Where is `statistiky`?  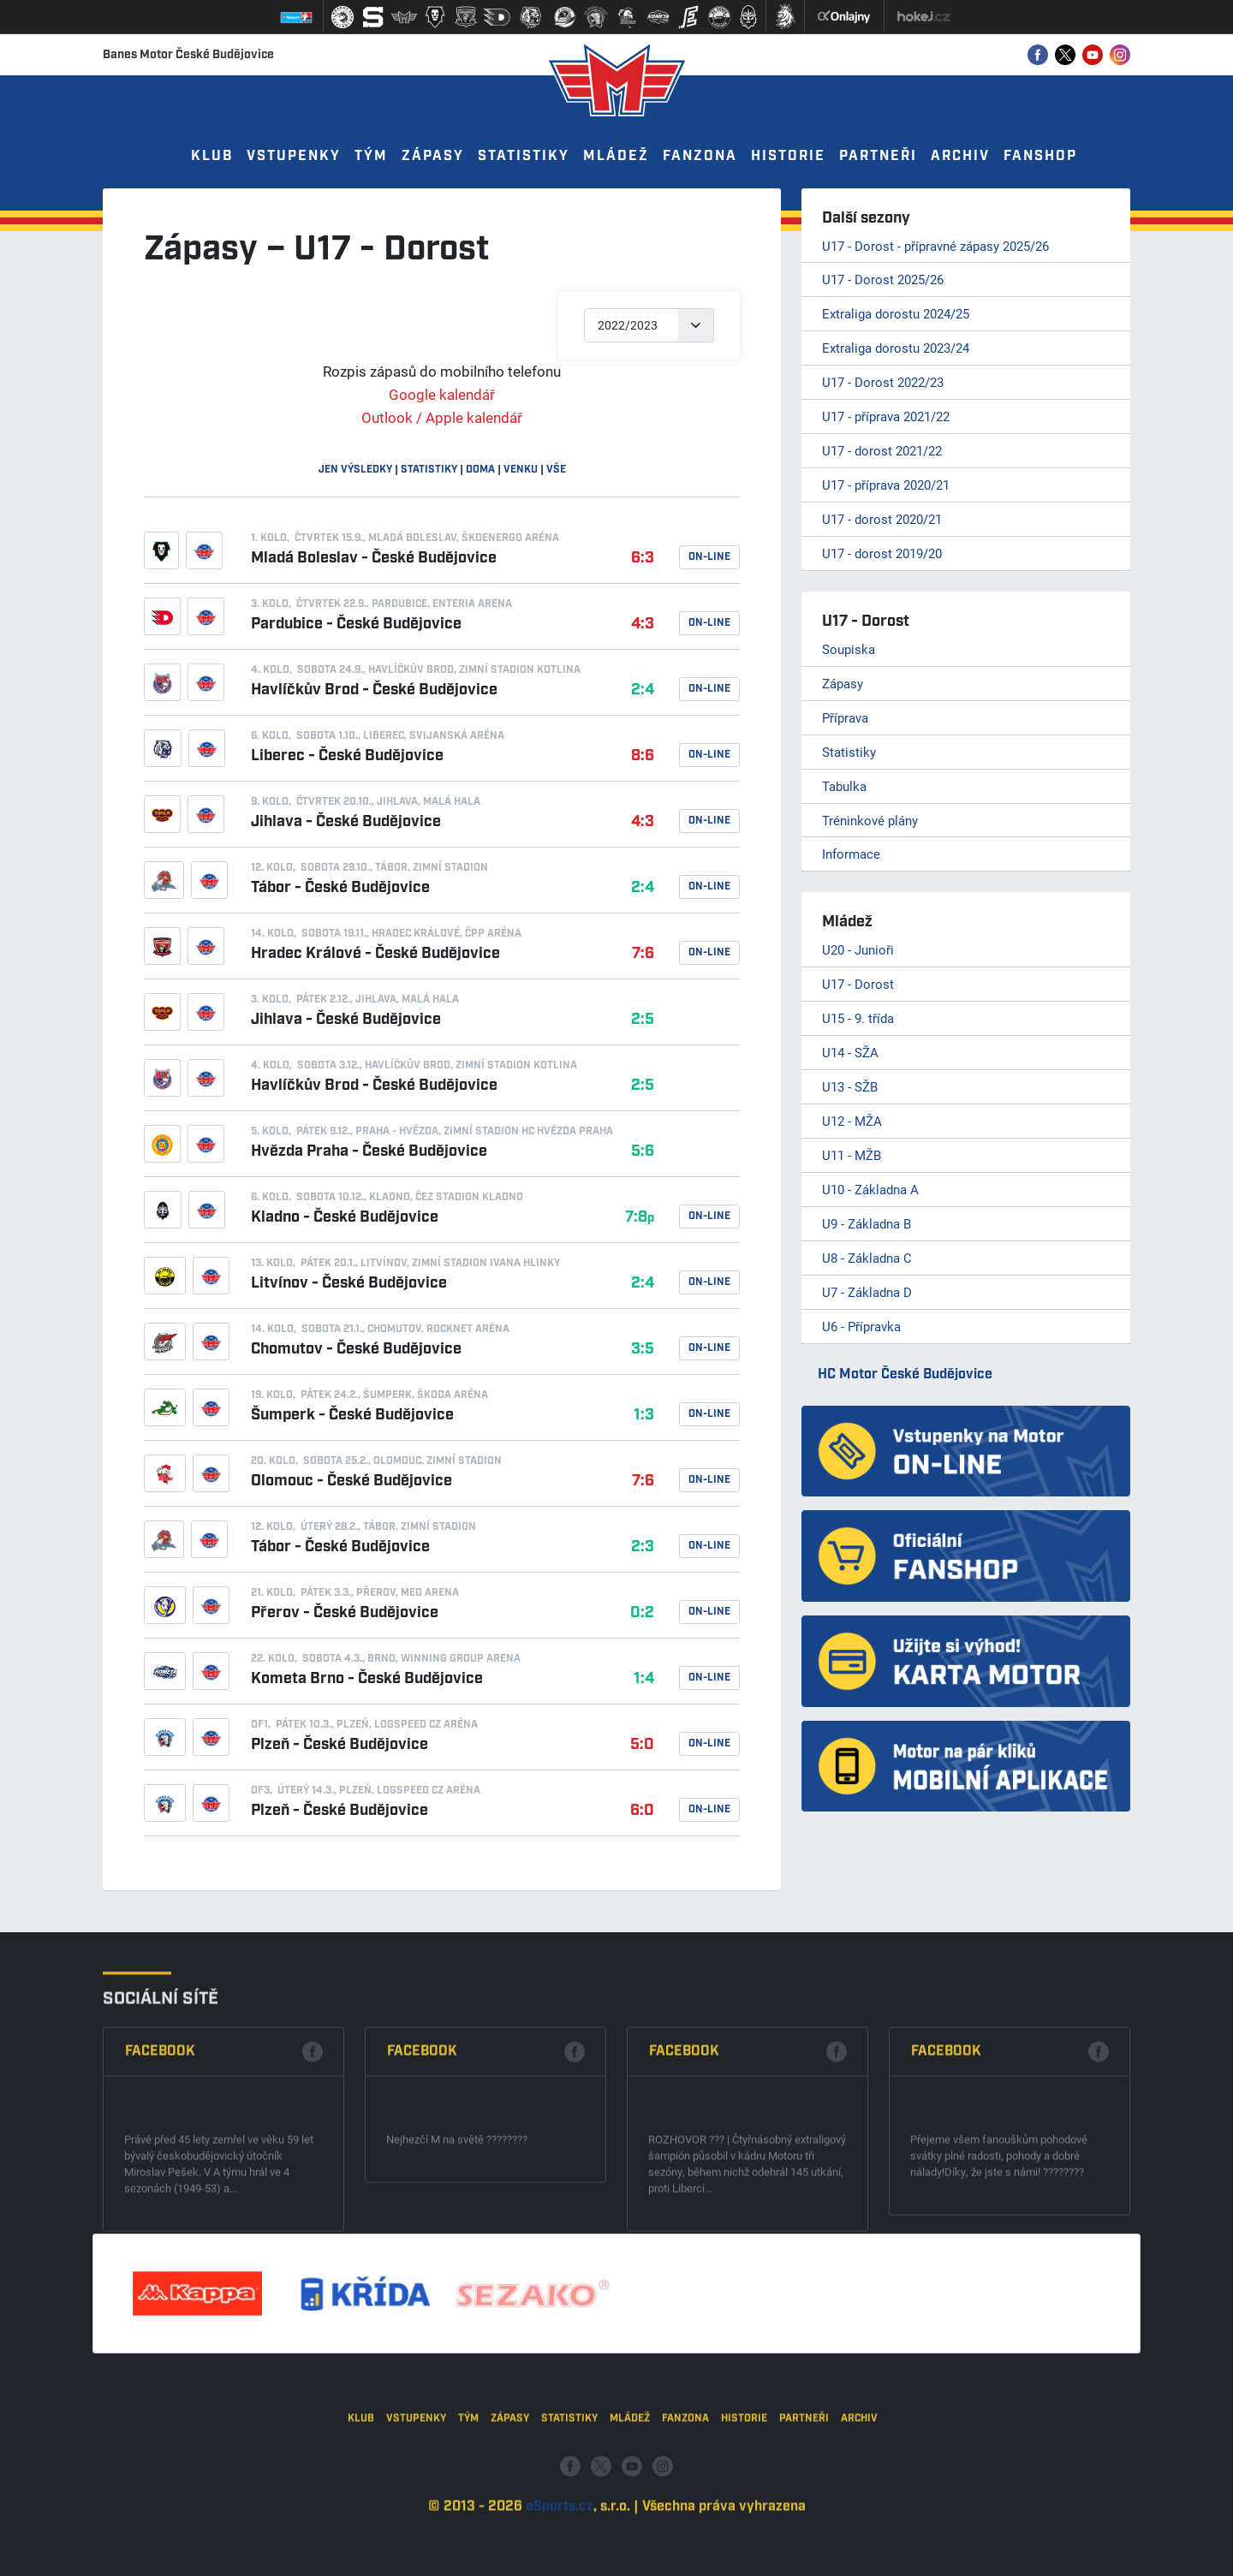
statistiky is located at coordinates (429, 469).